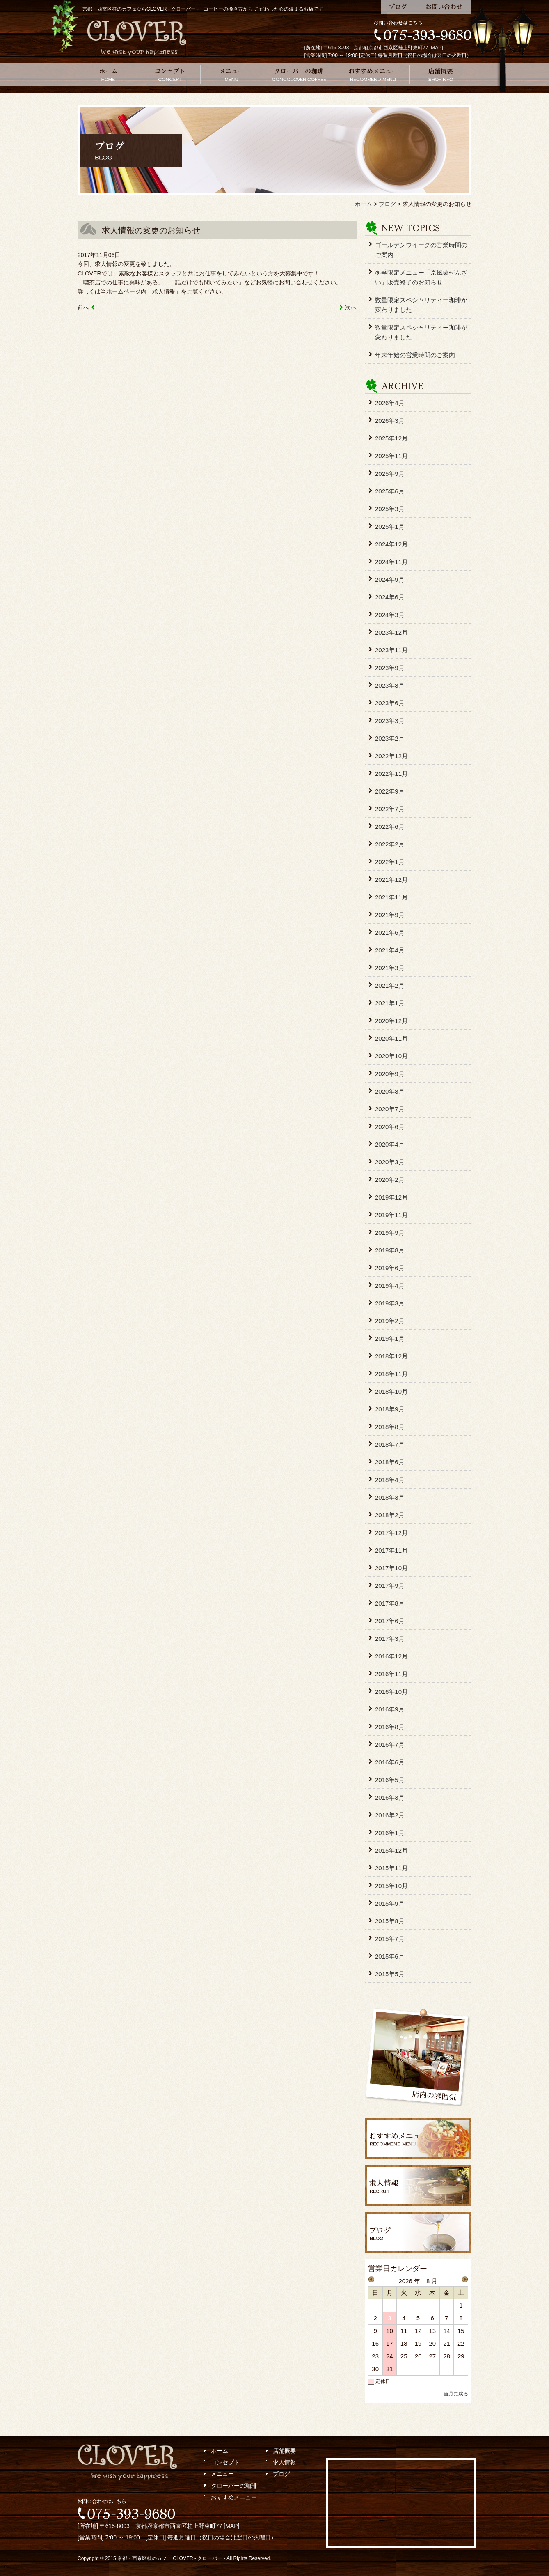 The height and width of the screenshot is (2576, 549). I want to click on 店舗概要, so click(440, 74).